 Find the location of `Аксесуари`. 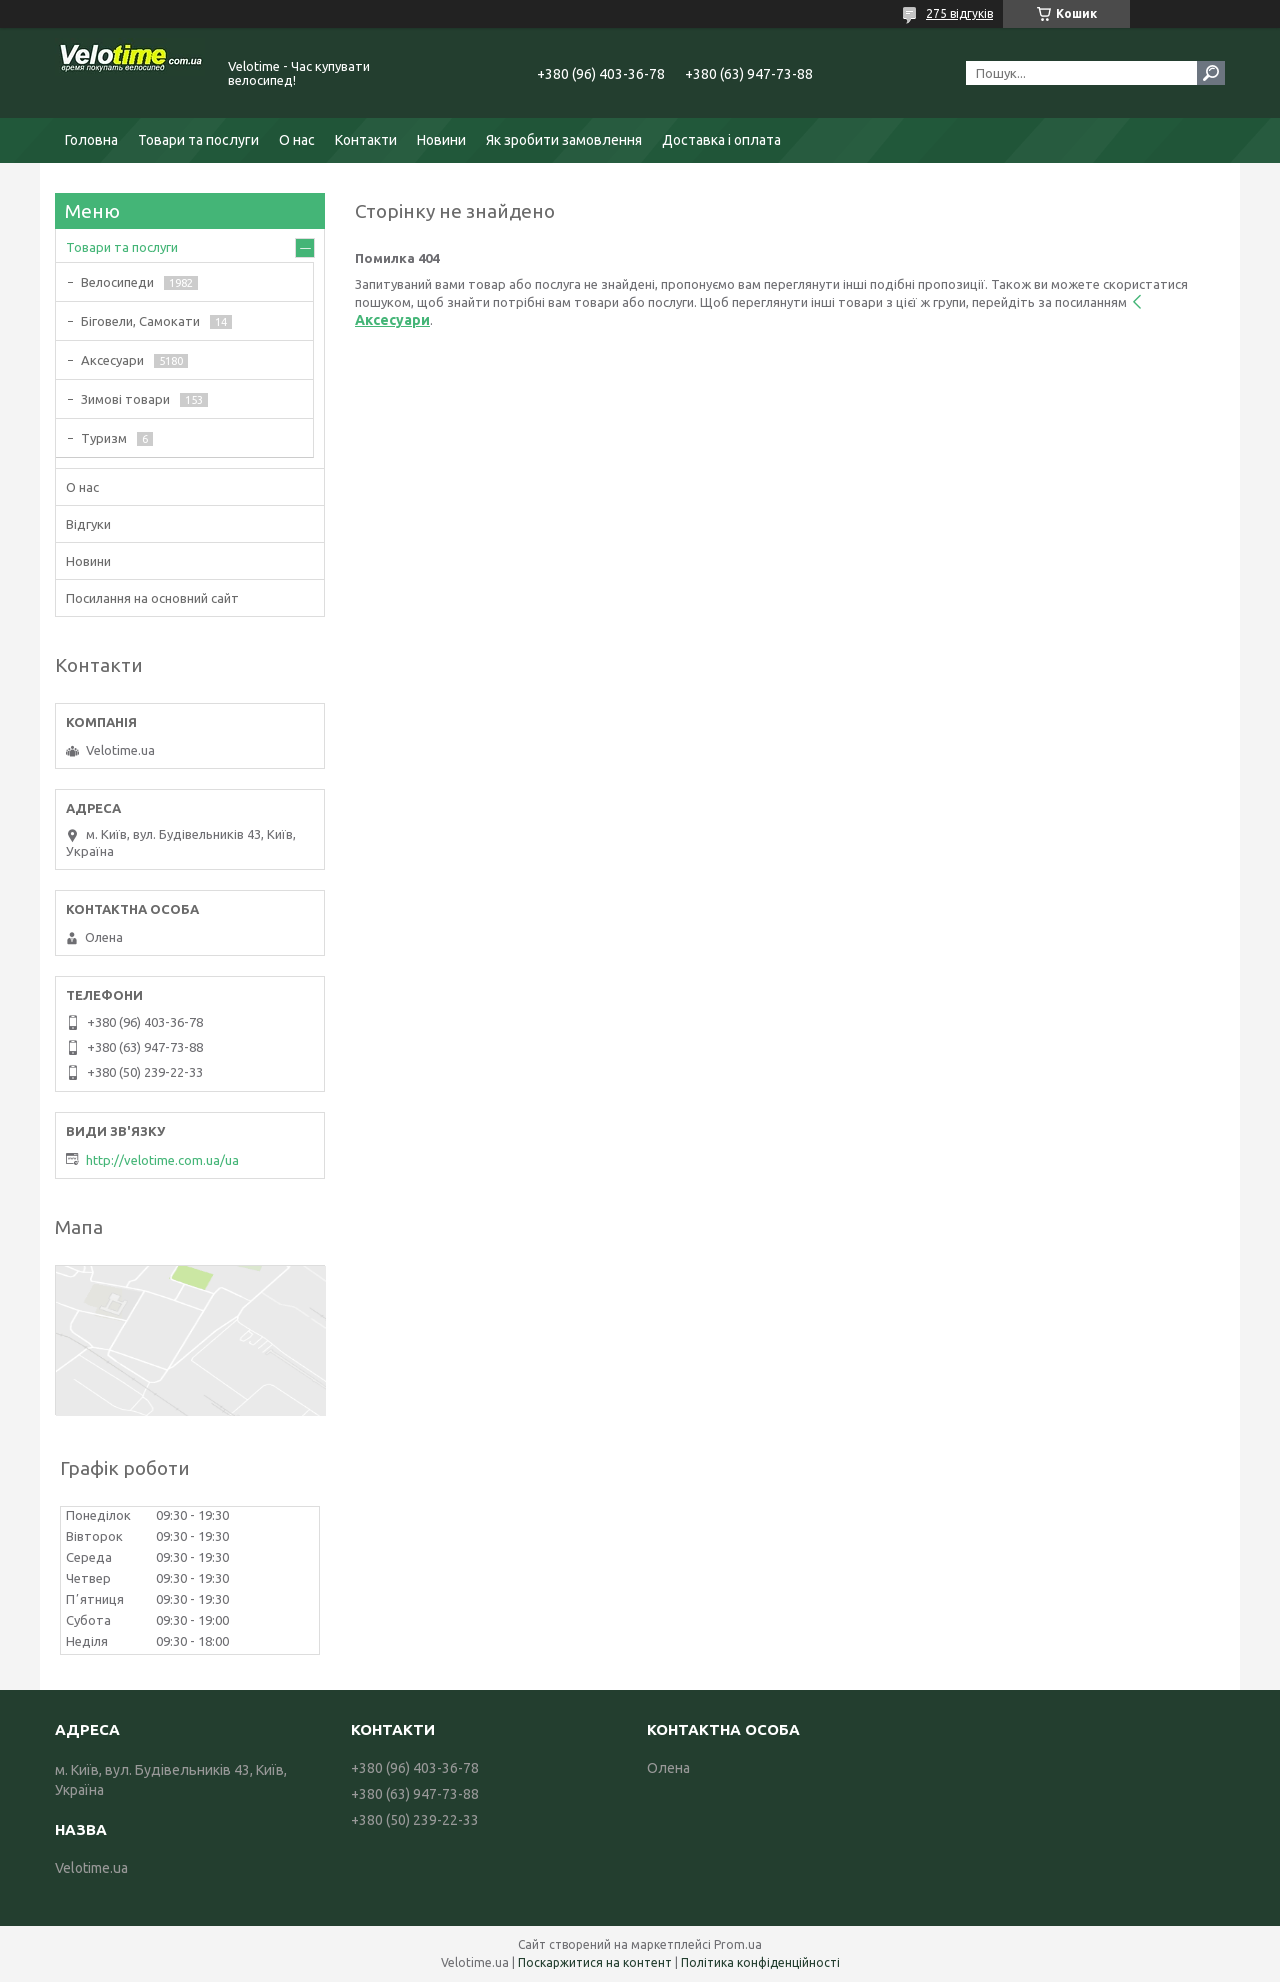

Аксесуари is located at coordinates (112, 360).